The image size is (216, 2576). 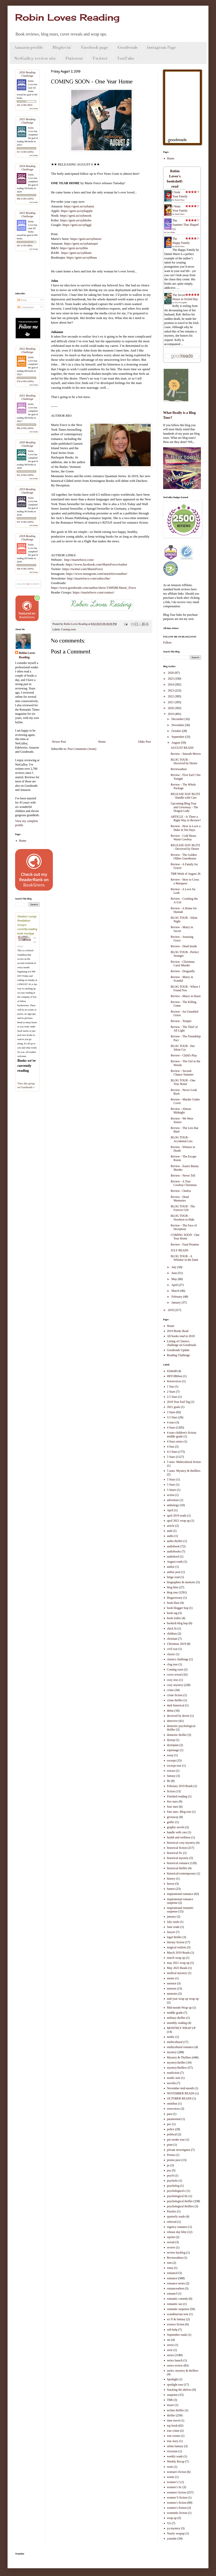 What do you see at coordinates (169, 1530) in the screenshot?
I see `audi` at bounding box center [169, 1530].